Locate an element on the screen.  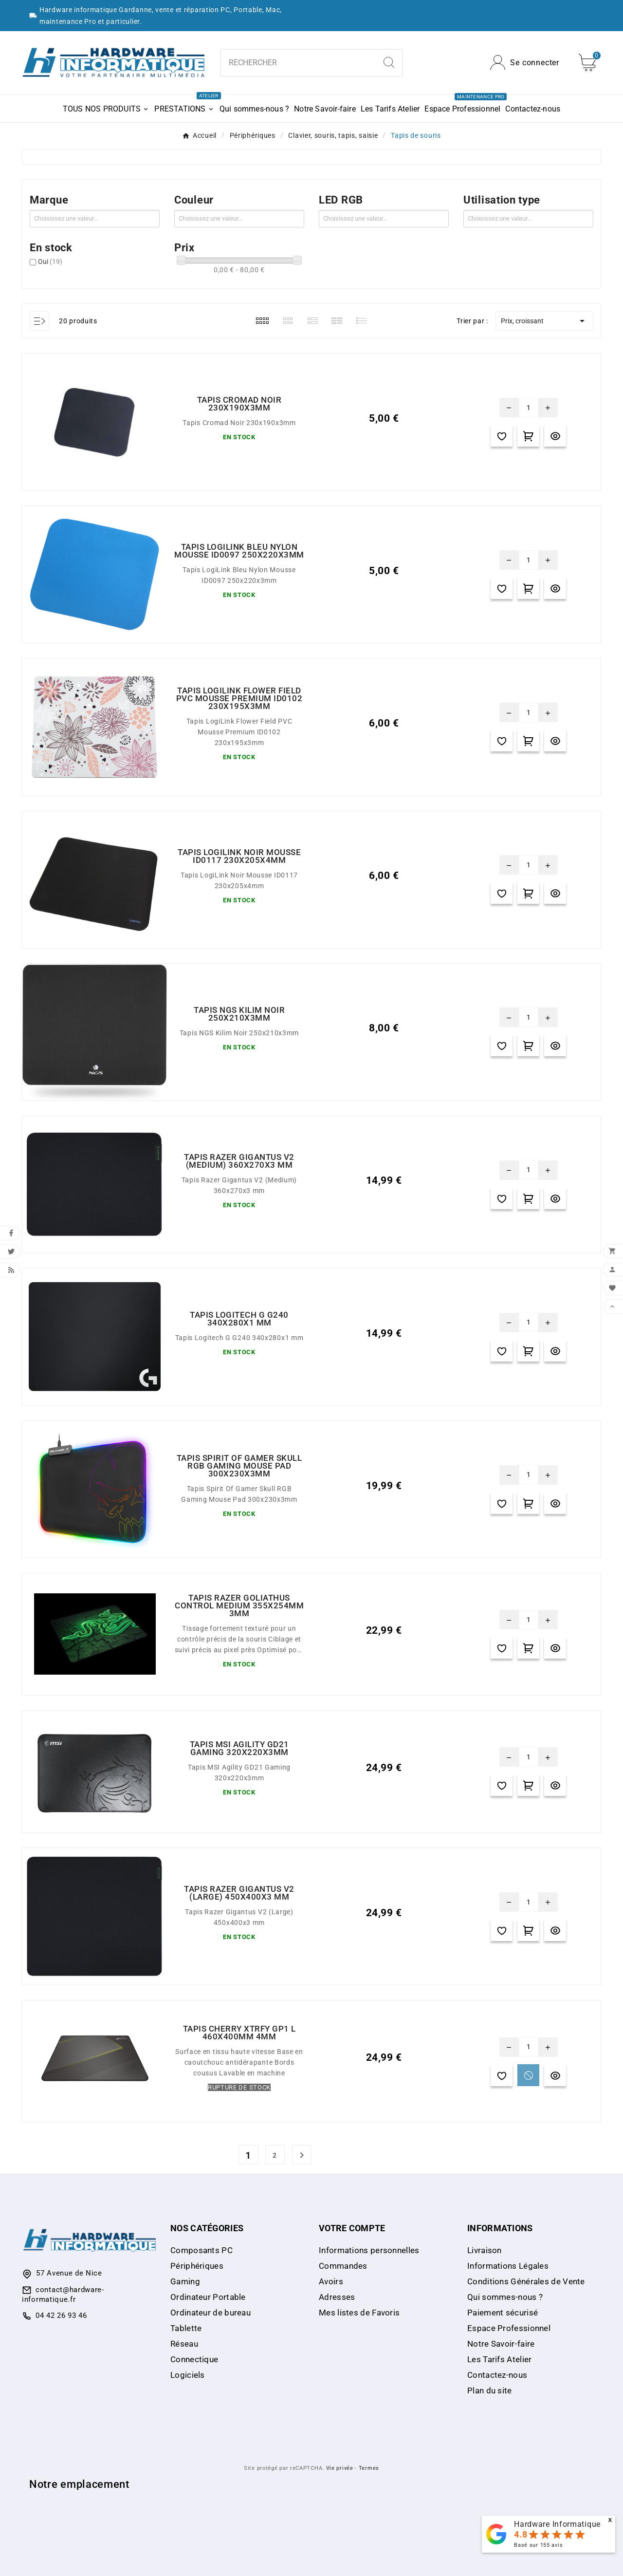
Les Tarifs Atelier is located at coordinates (499, 2359).